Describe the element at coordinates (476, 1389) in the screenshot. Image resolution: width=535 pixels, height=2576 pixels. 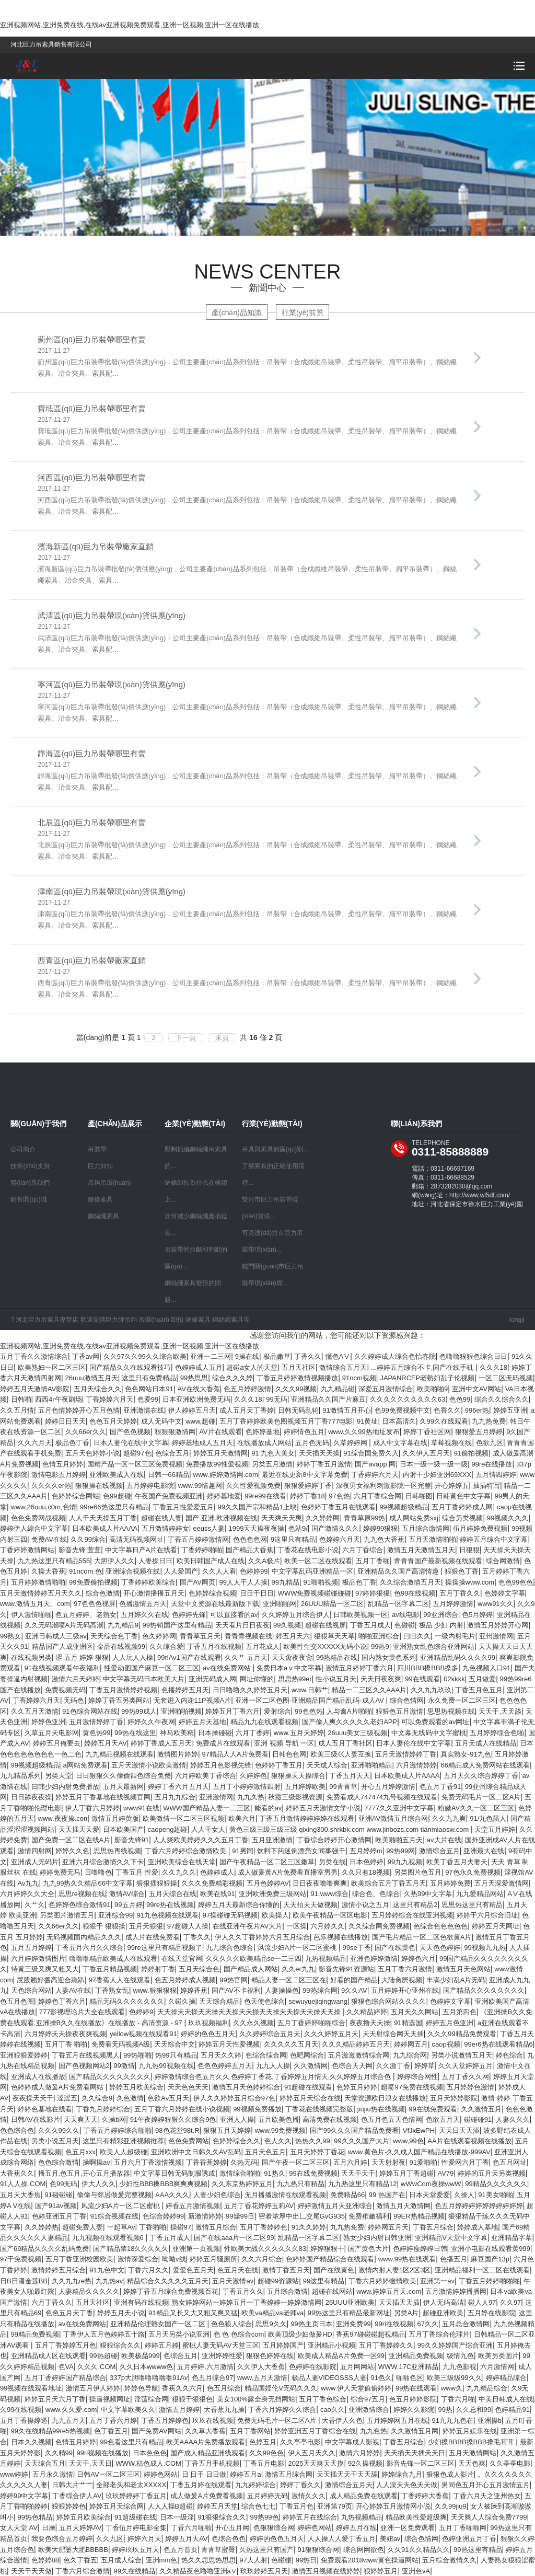
I see `亚洲中文AV网站` at that location.